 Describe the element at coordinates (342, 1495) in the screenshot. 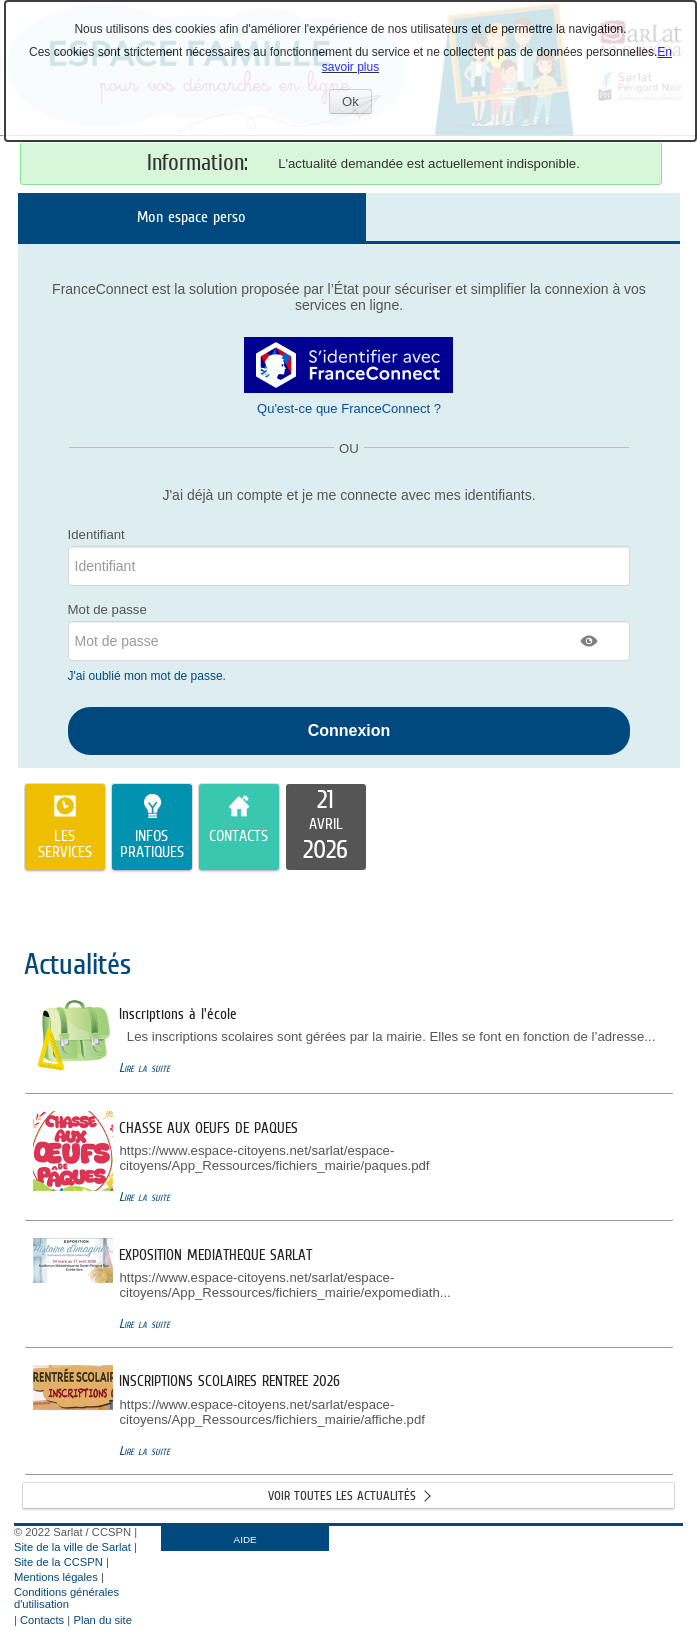

I see `Voir toutes les actualités` at that location.